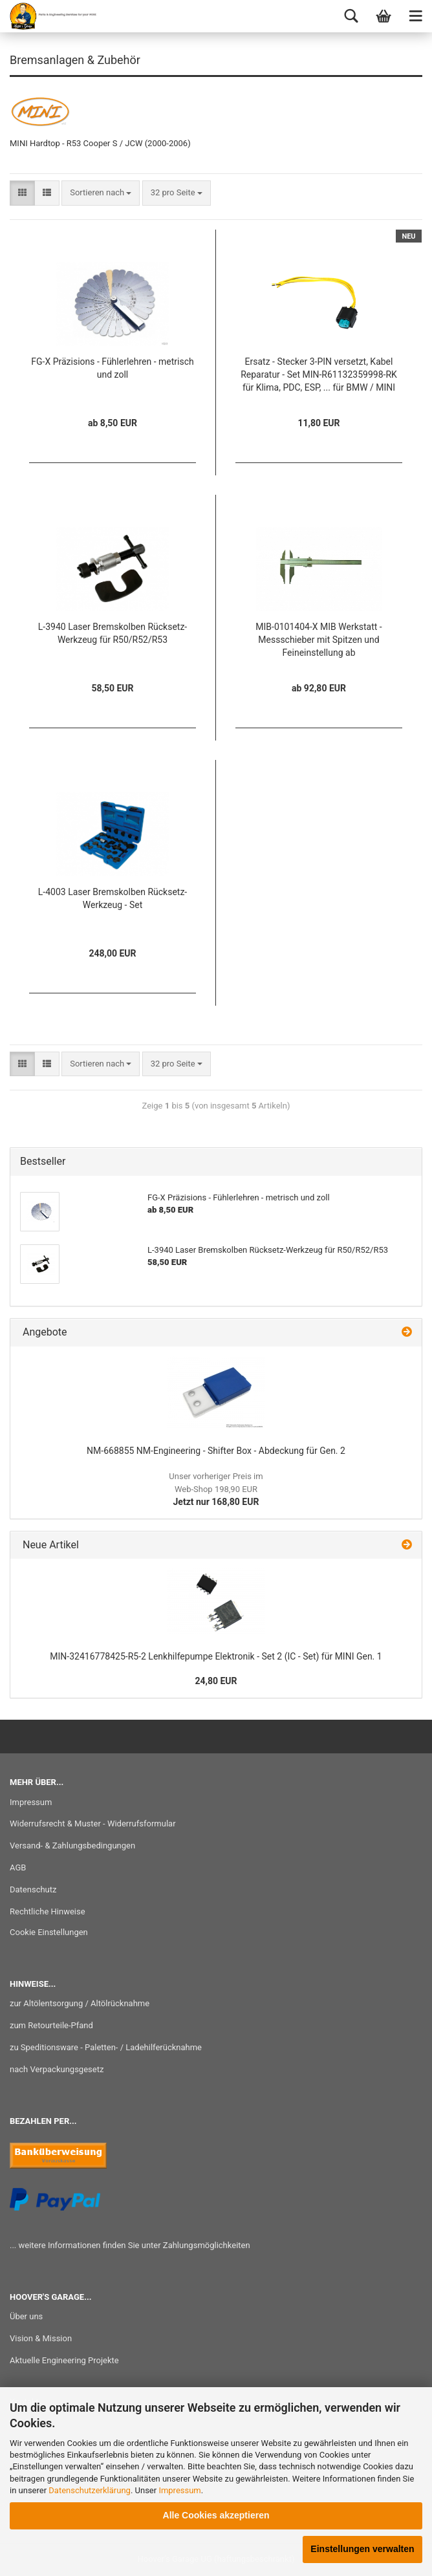  Describe the element at coordinates (72, 1845) in the screenshot. I see `Versand- & Zahlungsbedingungen` at that location.